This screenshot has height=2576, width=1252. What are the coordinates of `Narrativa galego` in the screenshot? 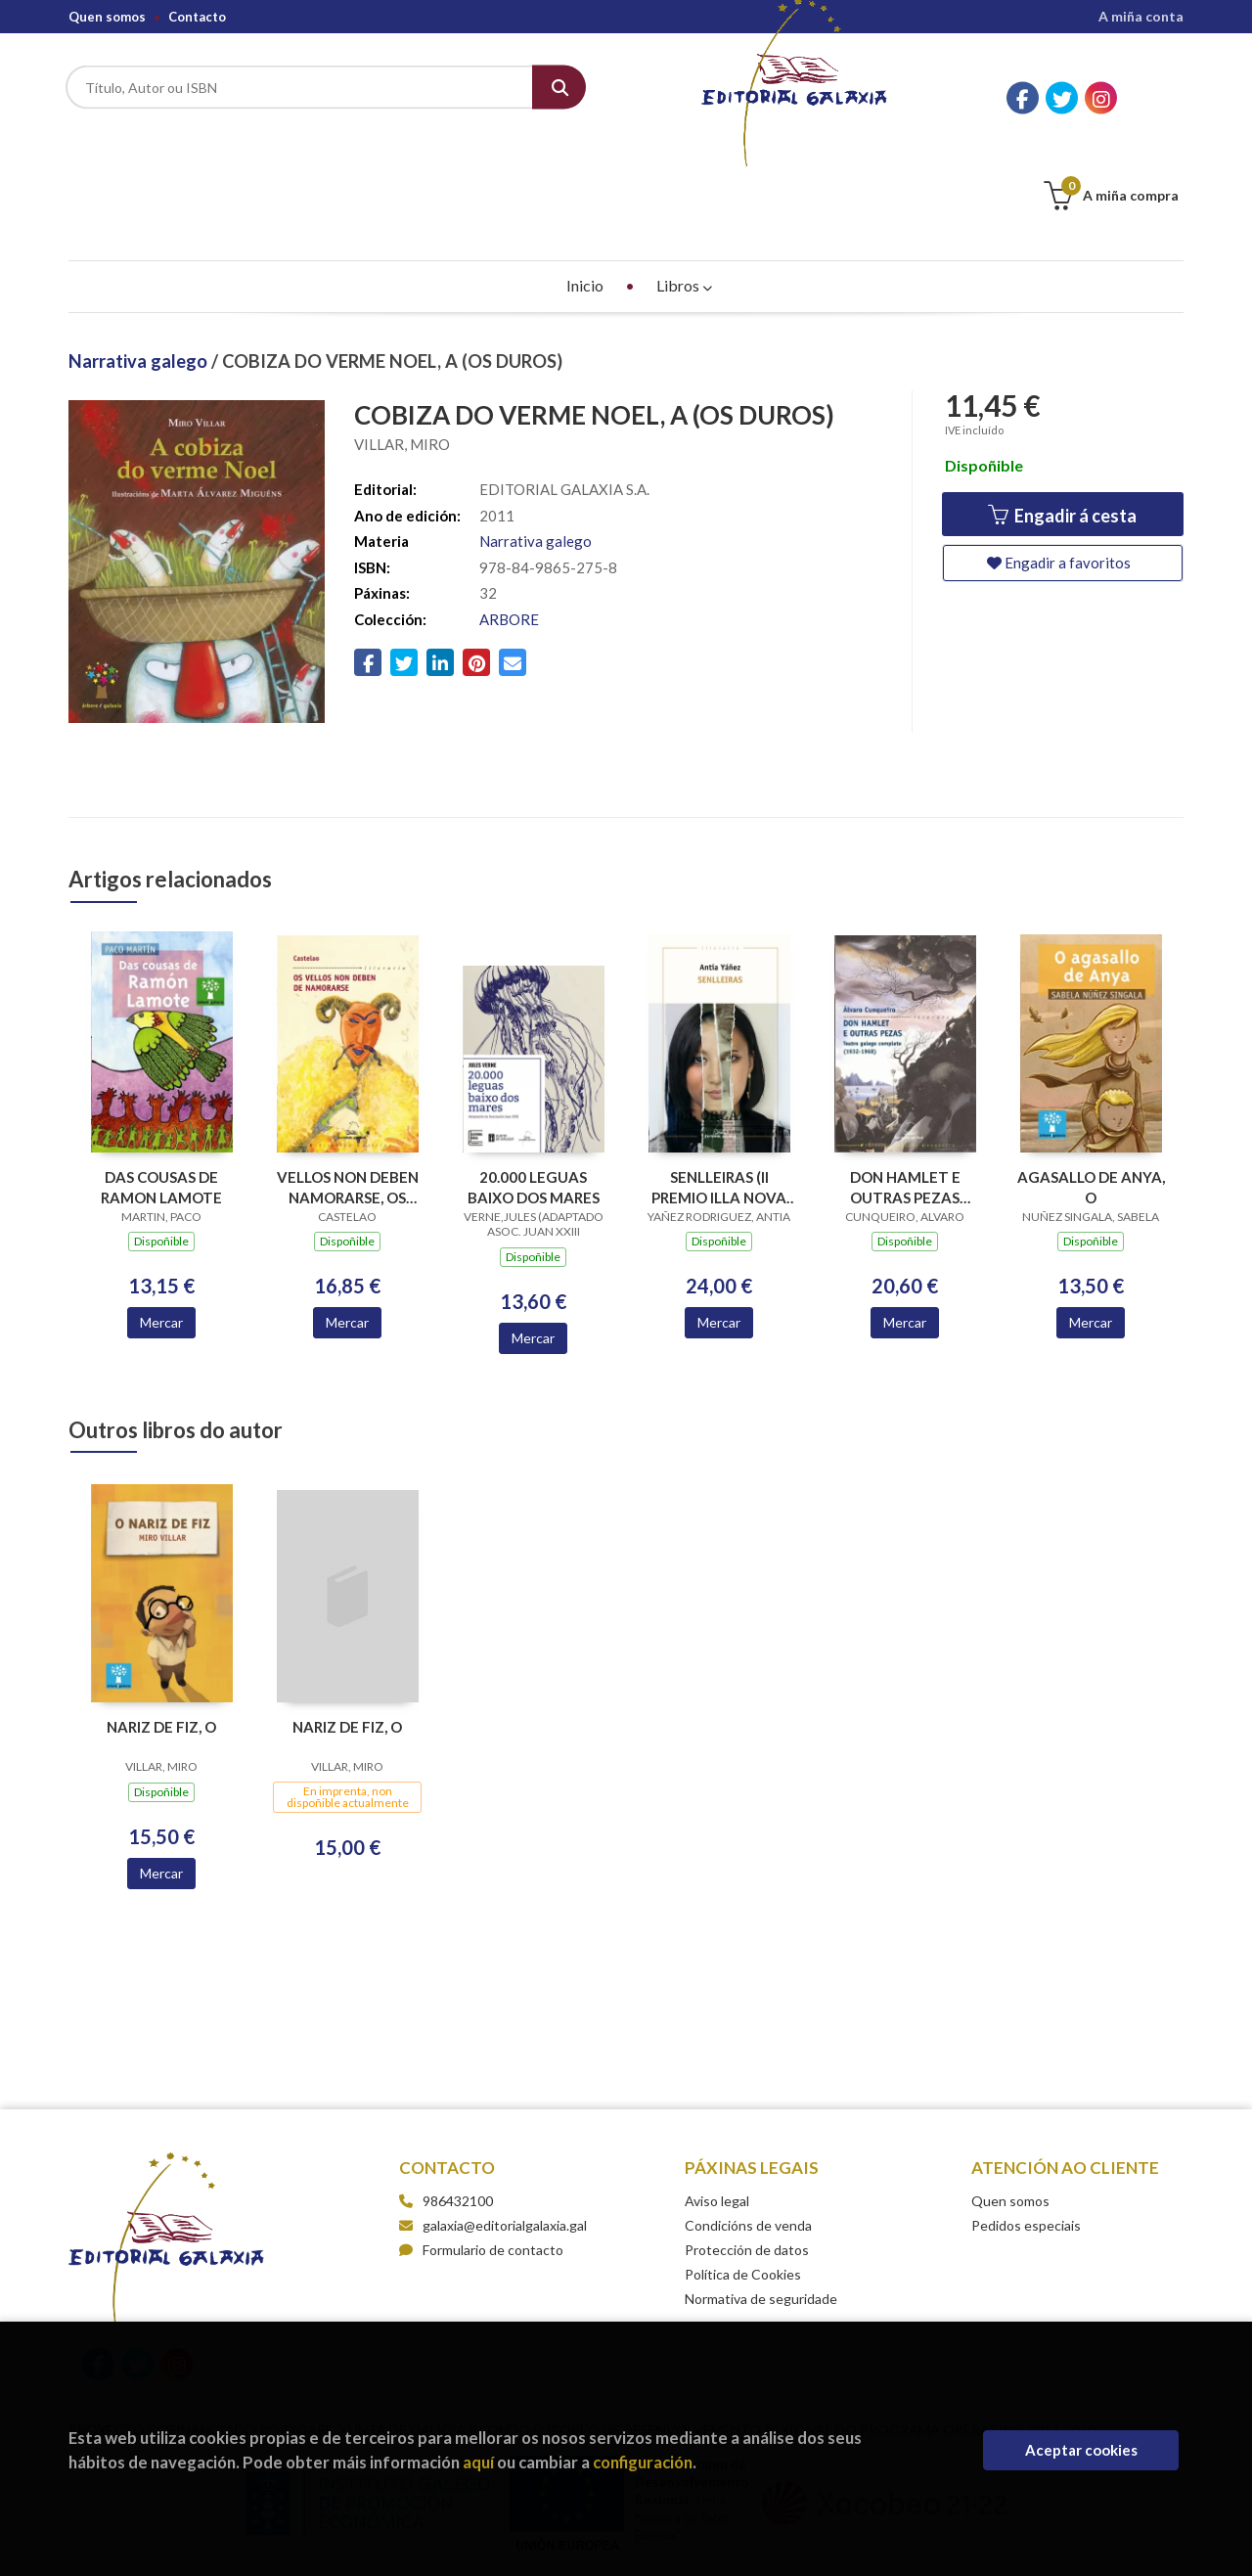 It's located at (139, 263).